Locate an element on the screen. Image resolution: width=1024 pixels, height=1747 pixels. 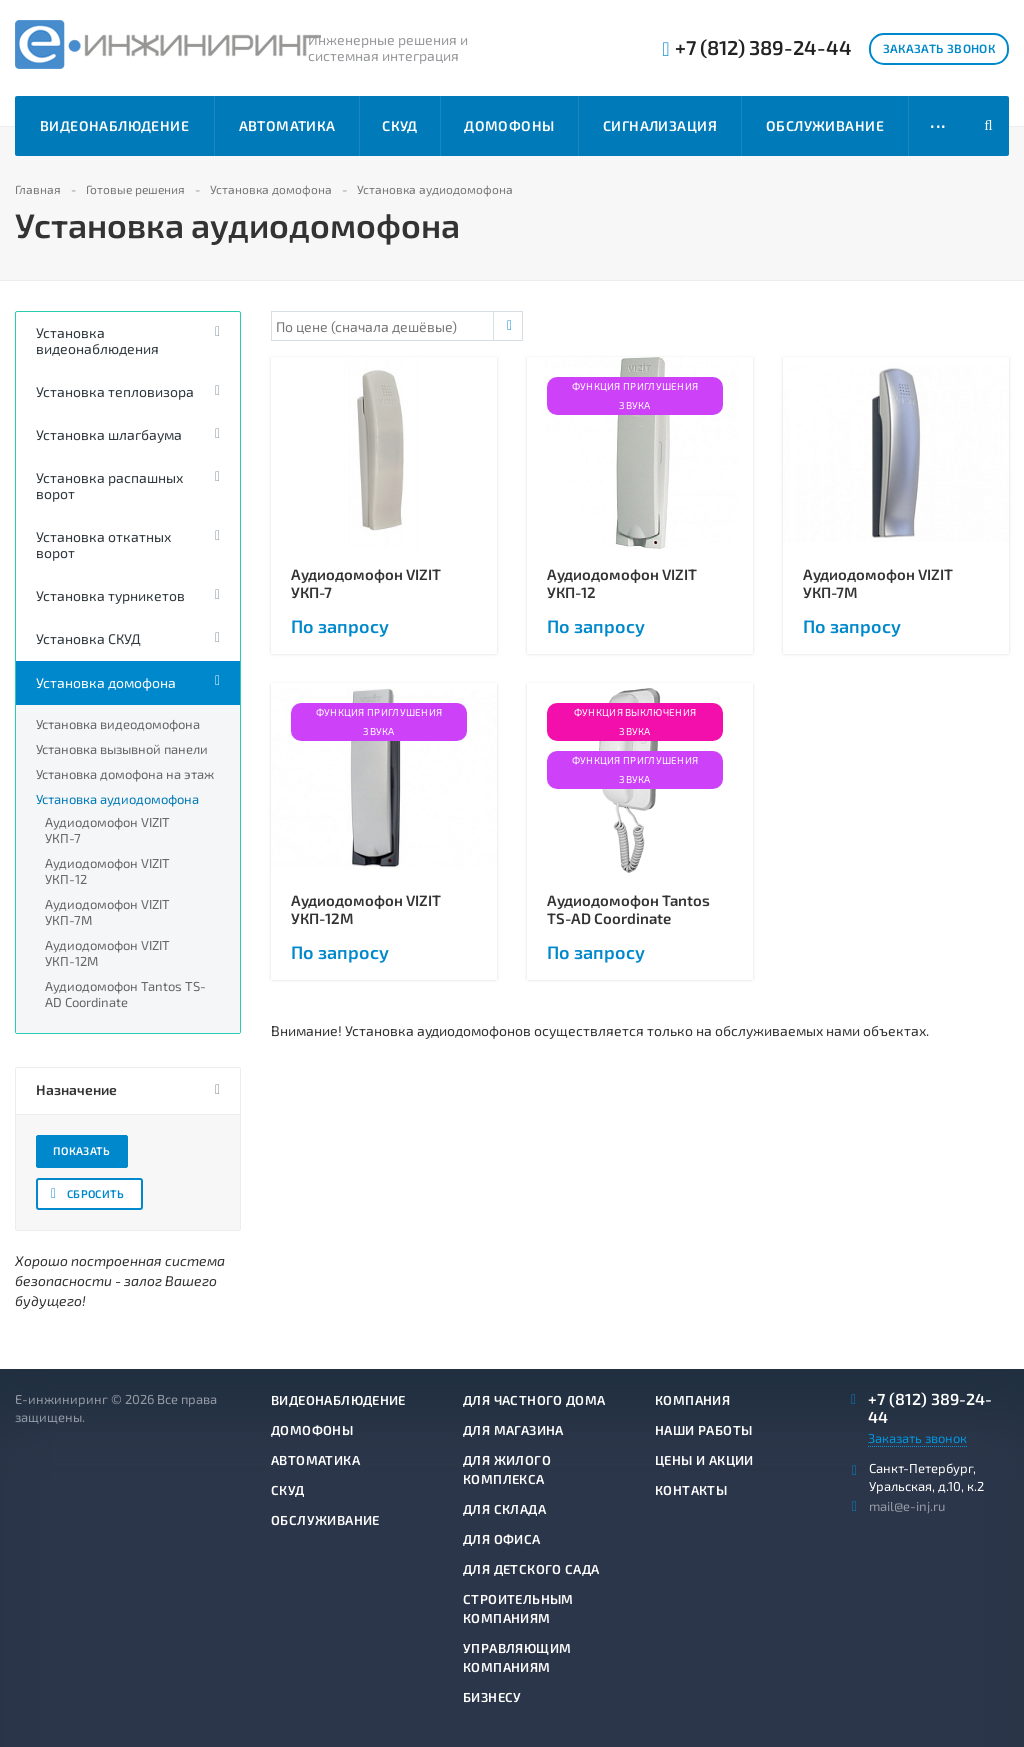
Автоматика is located at coordinates (287, 125).